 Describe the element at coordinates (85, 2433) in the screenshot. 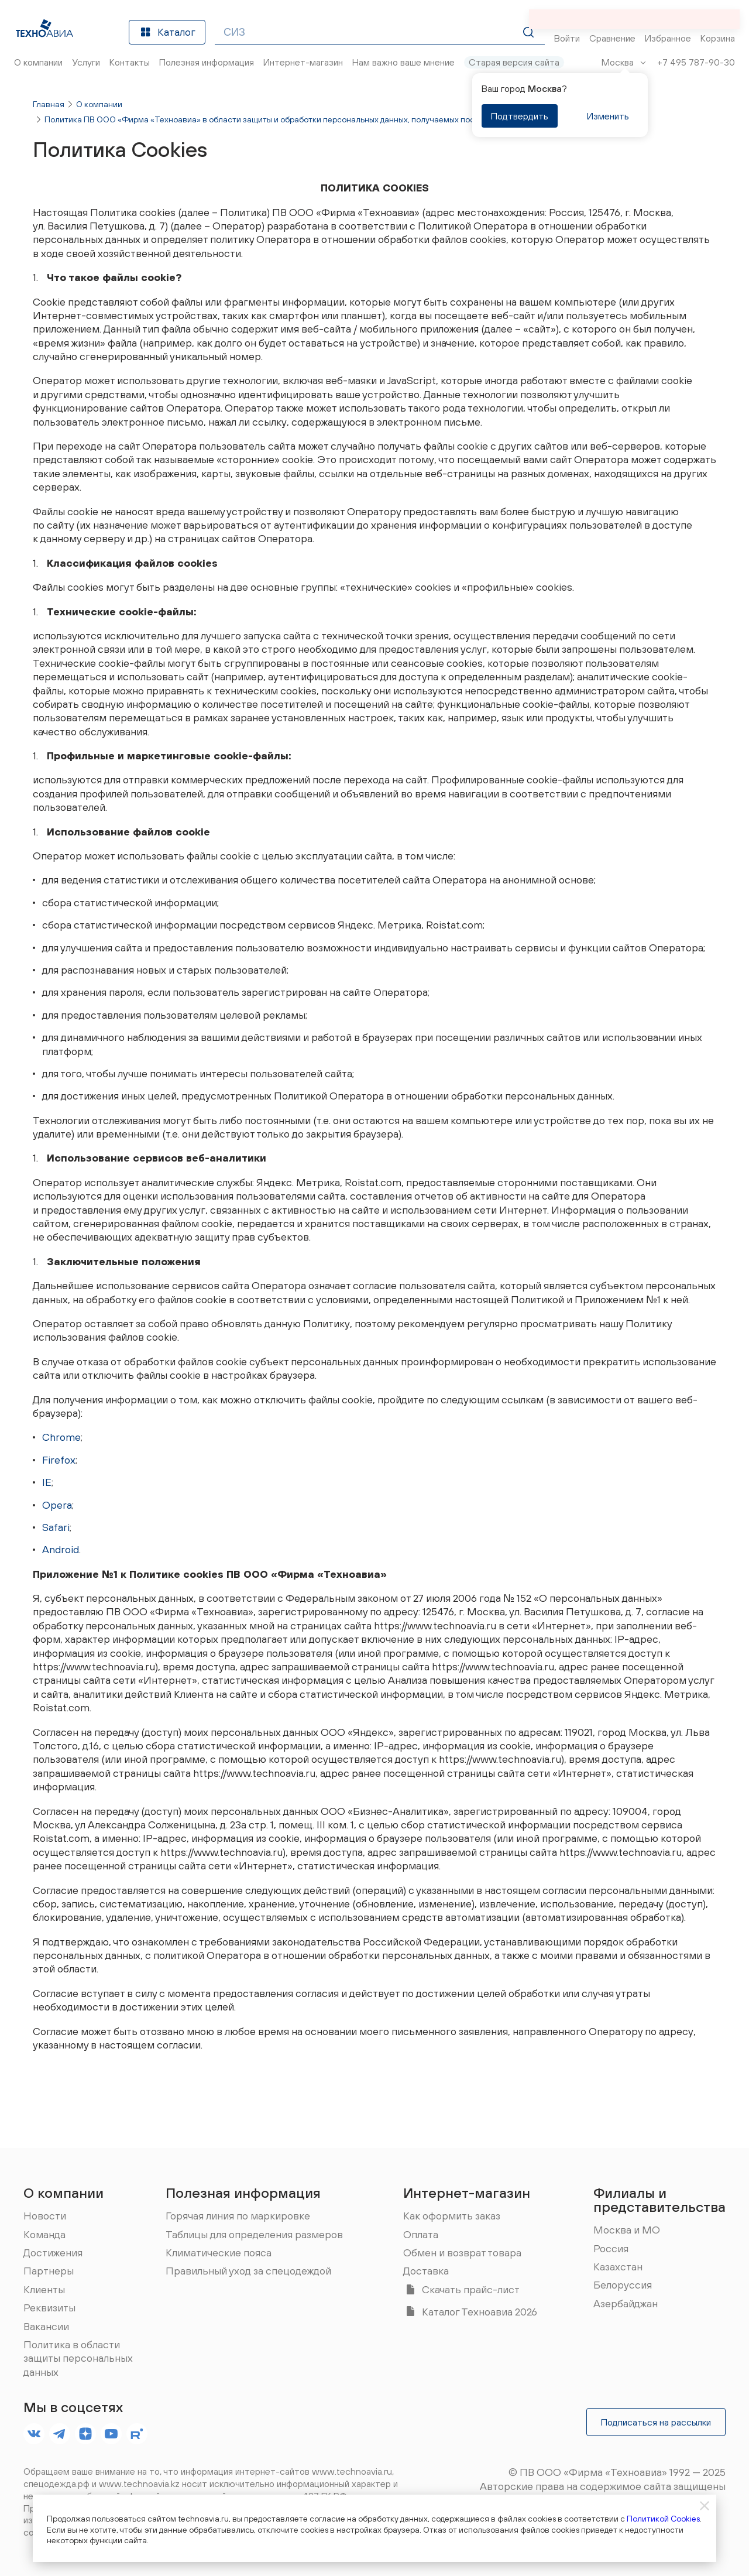

I see `[footer.socials.names.dzen]` at that location.